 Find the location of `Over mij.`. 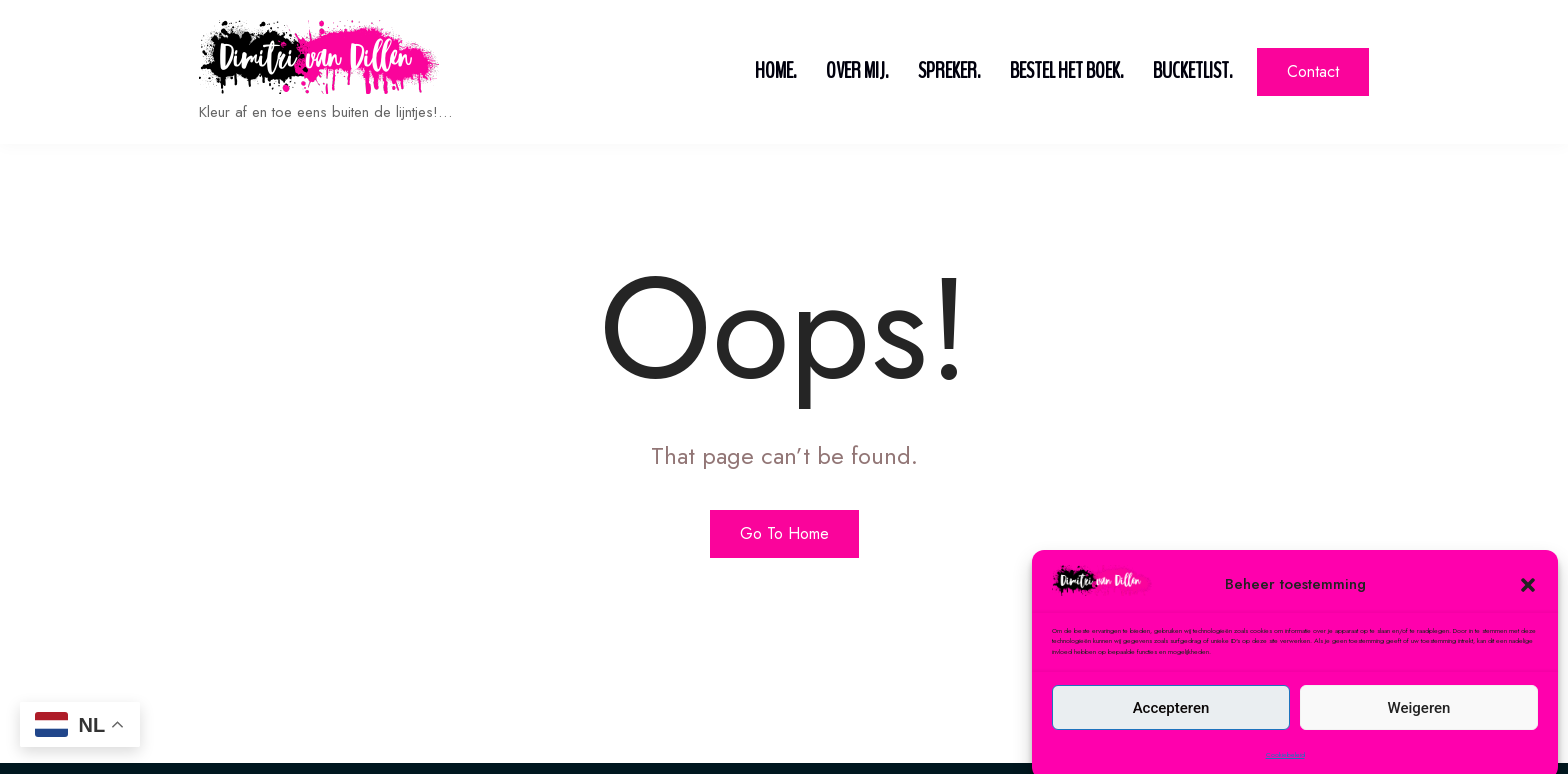

Over mij. is located at coordinates (857, 71).